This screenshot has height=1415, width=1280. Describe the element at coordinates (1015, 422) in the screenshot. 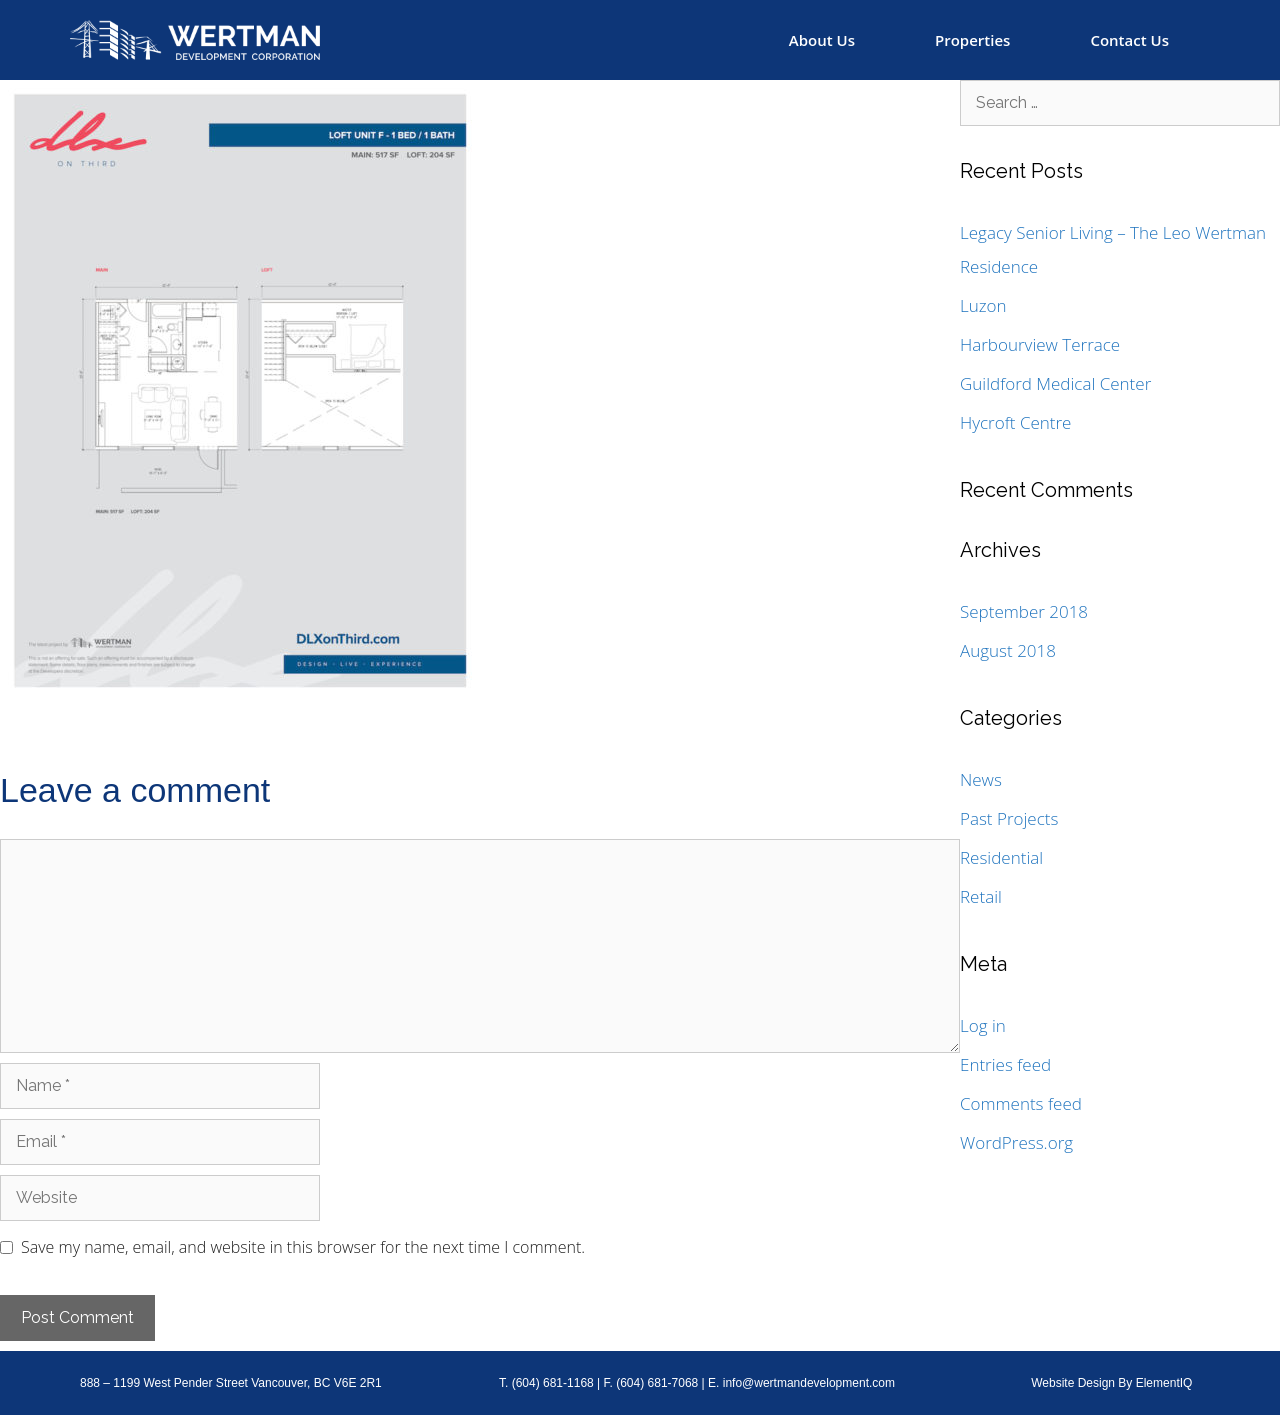

I see `Hycroft Centre` at that location.